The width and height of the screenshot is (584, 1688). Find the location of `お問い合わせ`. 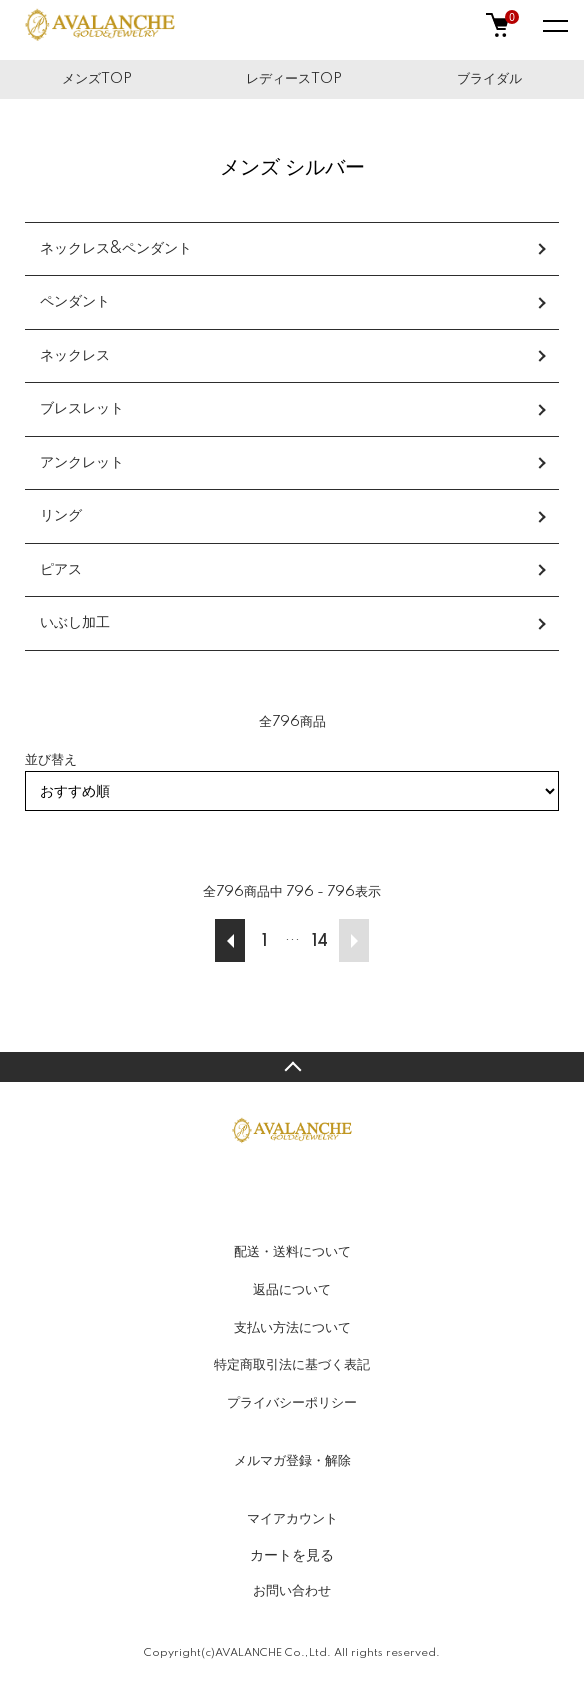

お問い合わせ is located at coordinates (292, 1591).